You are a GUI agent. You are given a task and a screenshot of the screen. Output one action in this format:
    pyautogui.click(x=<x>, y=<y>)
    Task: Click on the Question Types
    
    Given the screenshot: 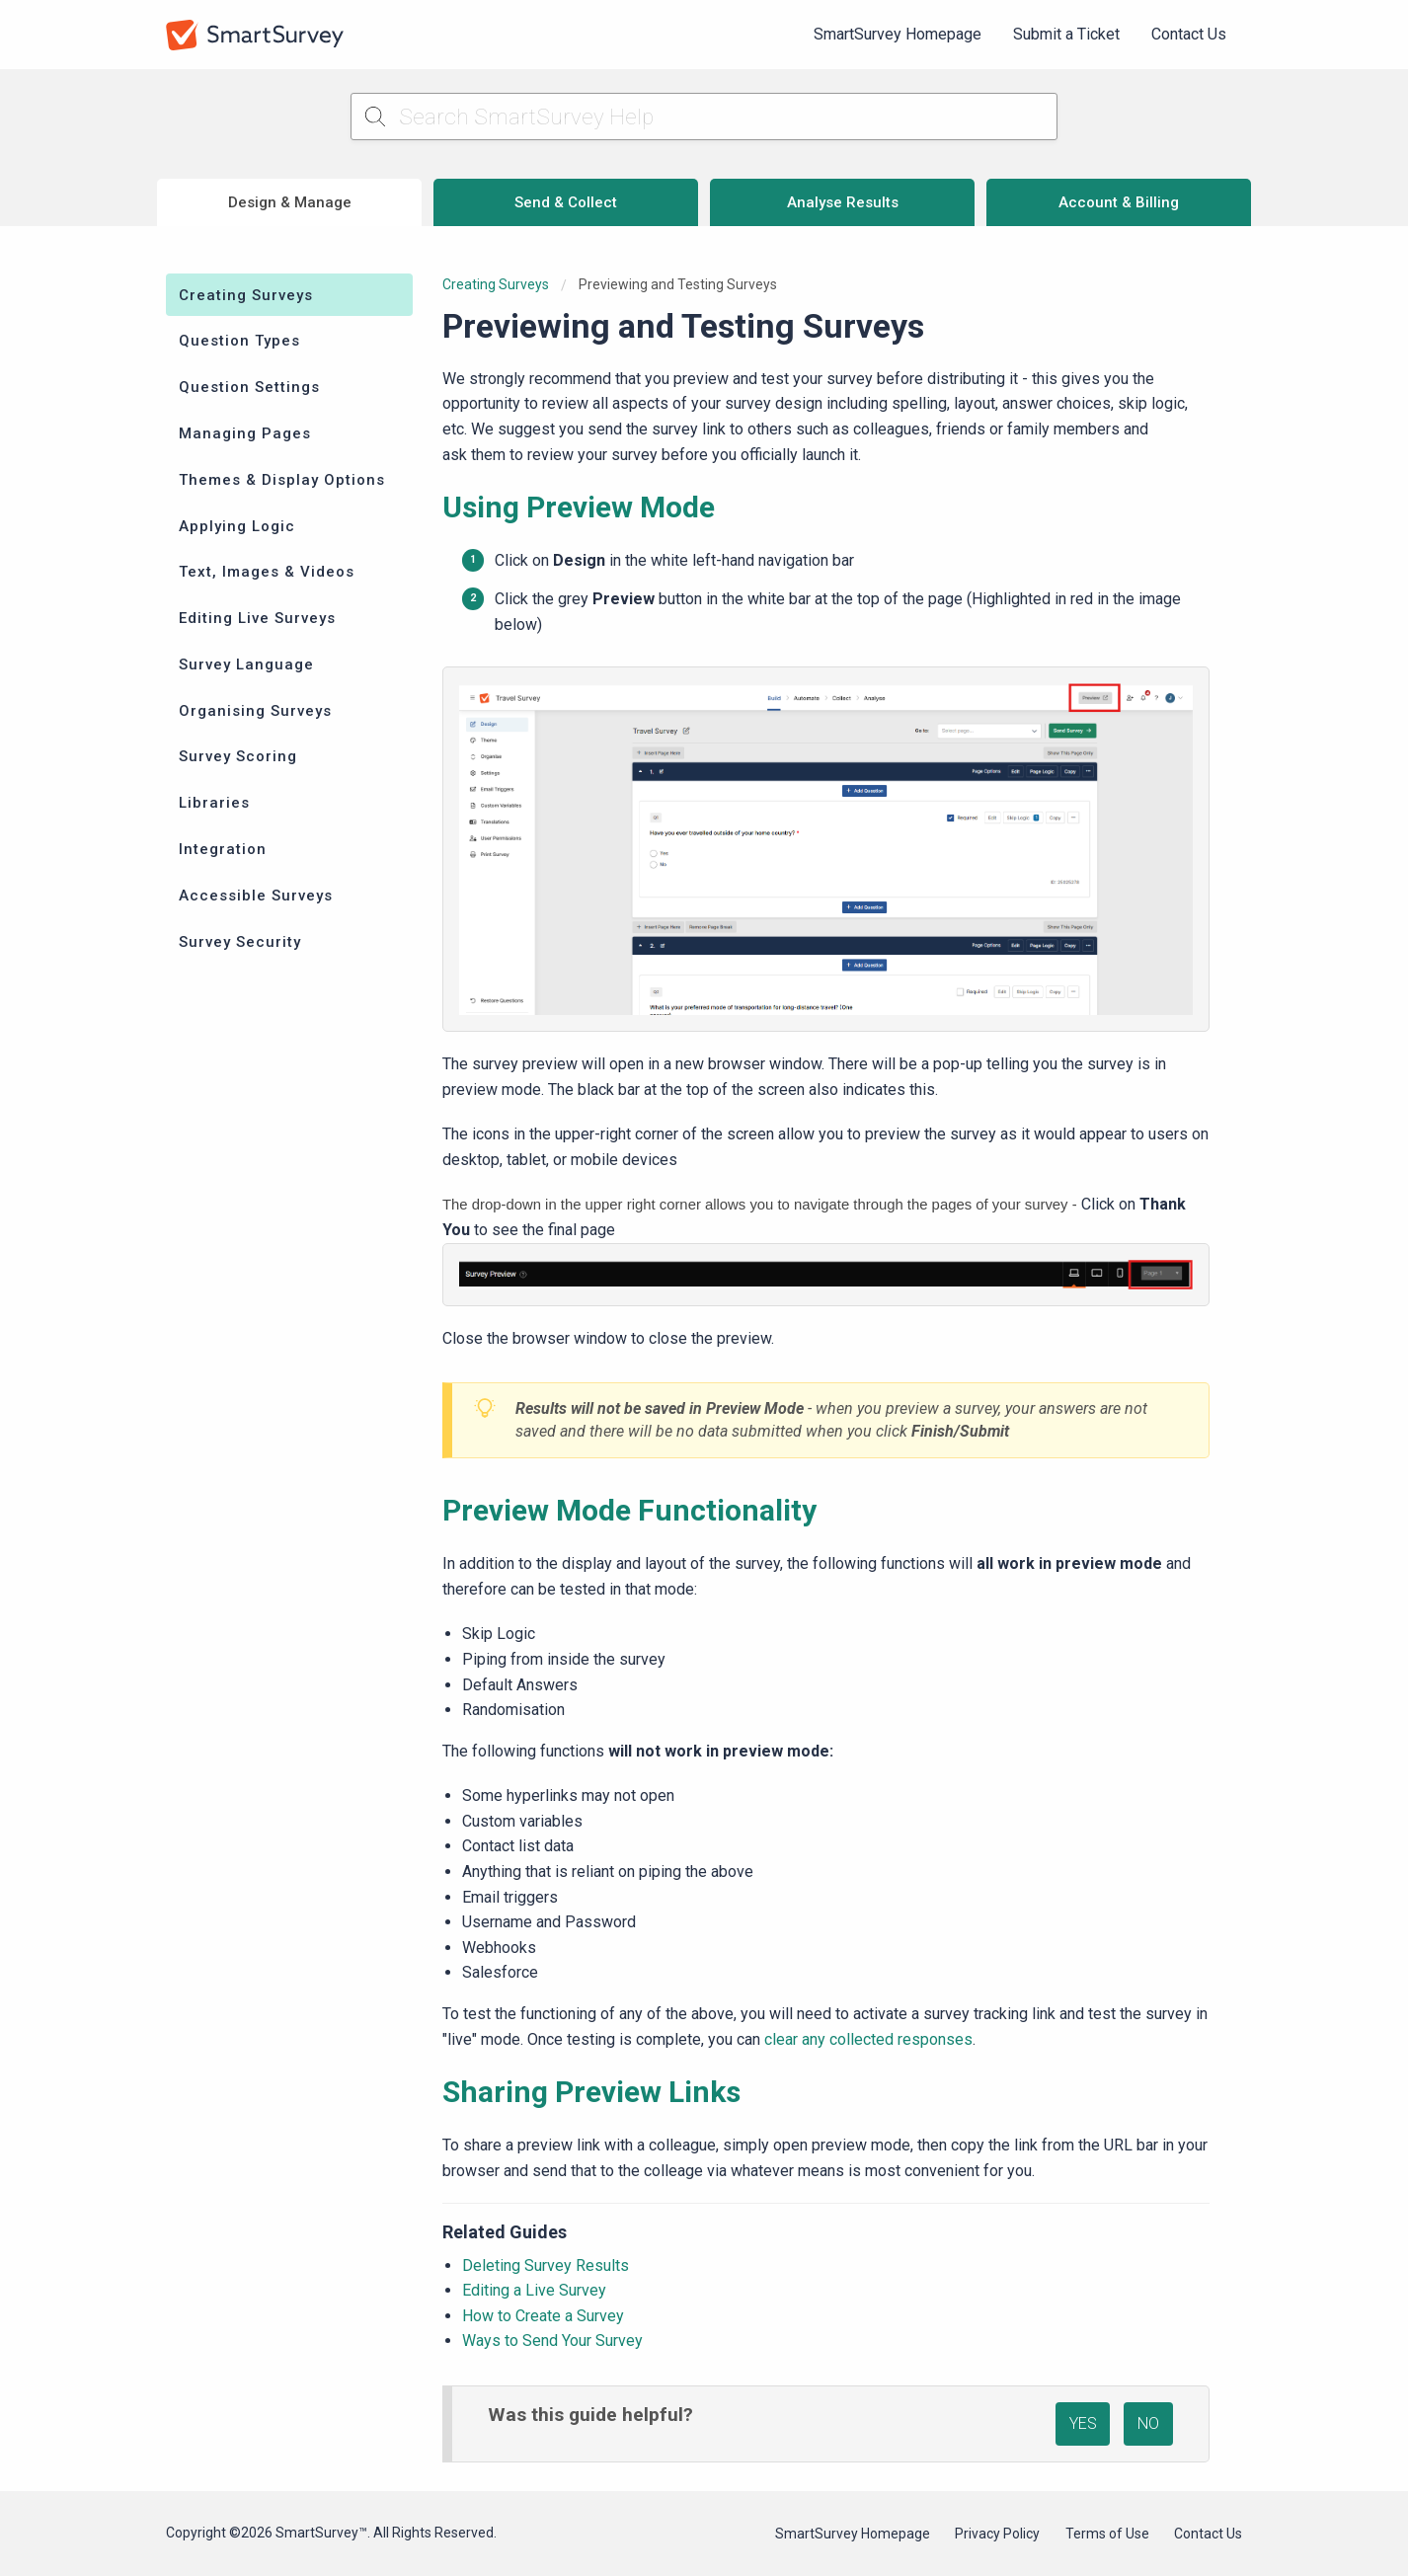 What is the action you would take?
    pyautogui.click(x=239, y=341)
    